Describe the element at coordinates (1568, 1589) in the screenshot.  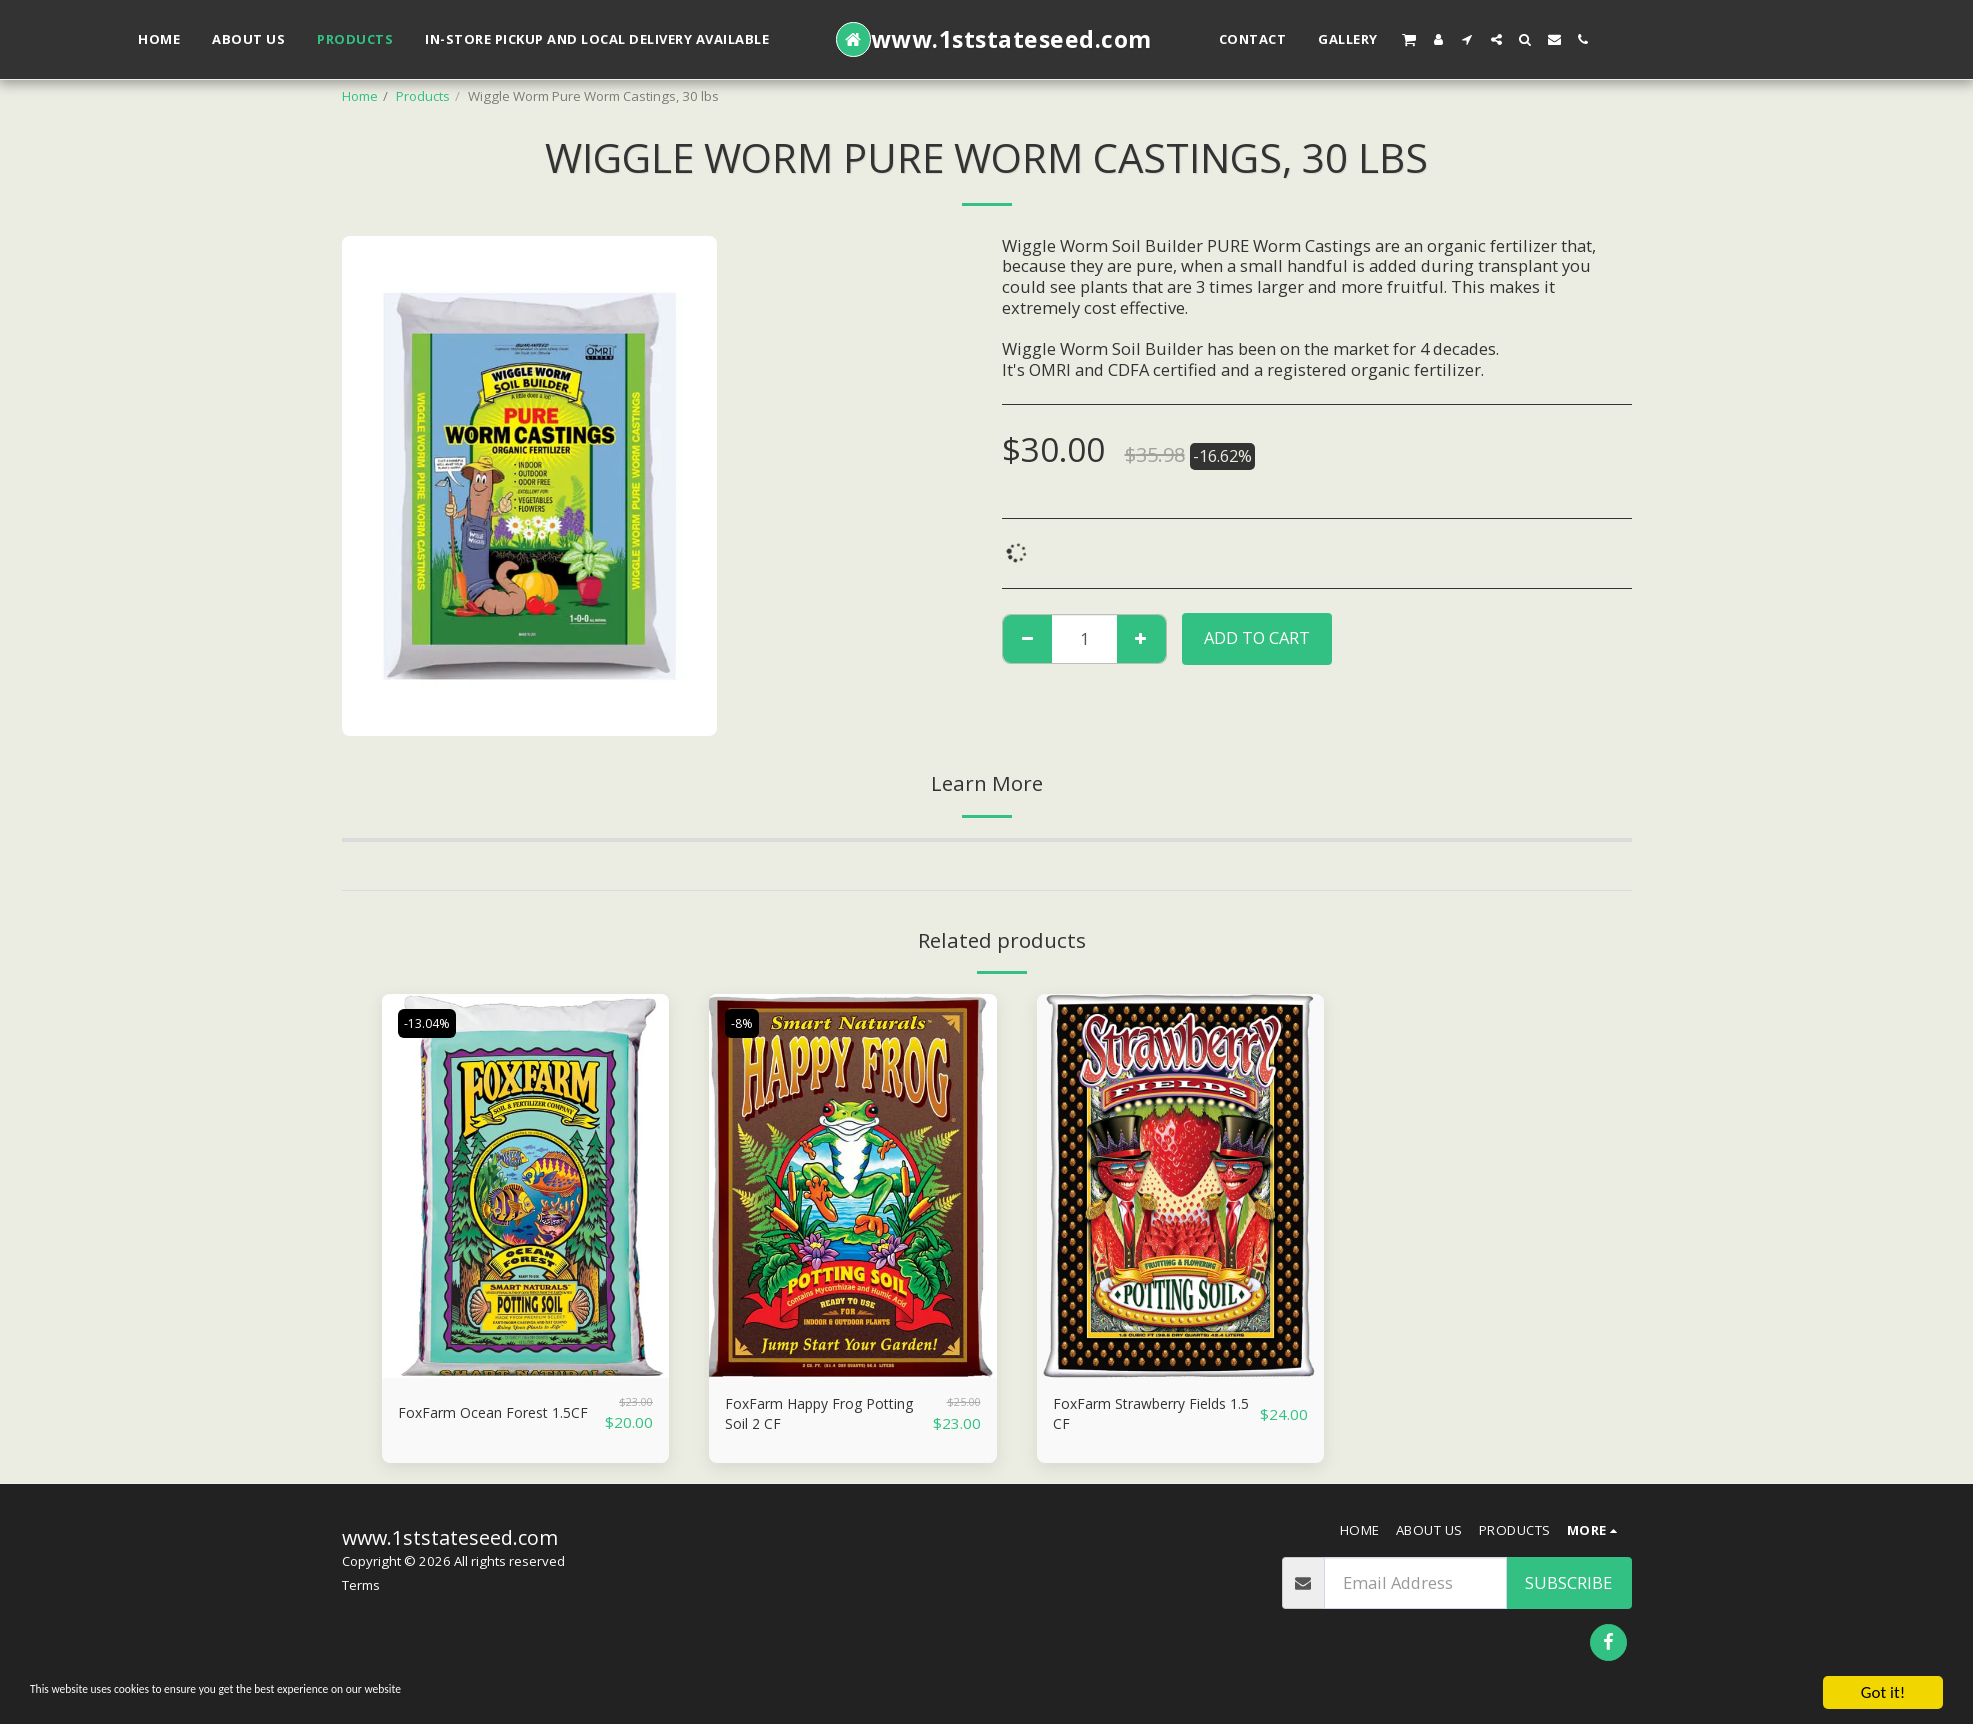
I see `Subscribe` at that location.